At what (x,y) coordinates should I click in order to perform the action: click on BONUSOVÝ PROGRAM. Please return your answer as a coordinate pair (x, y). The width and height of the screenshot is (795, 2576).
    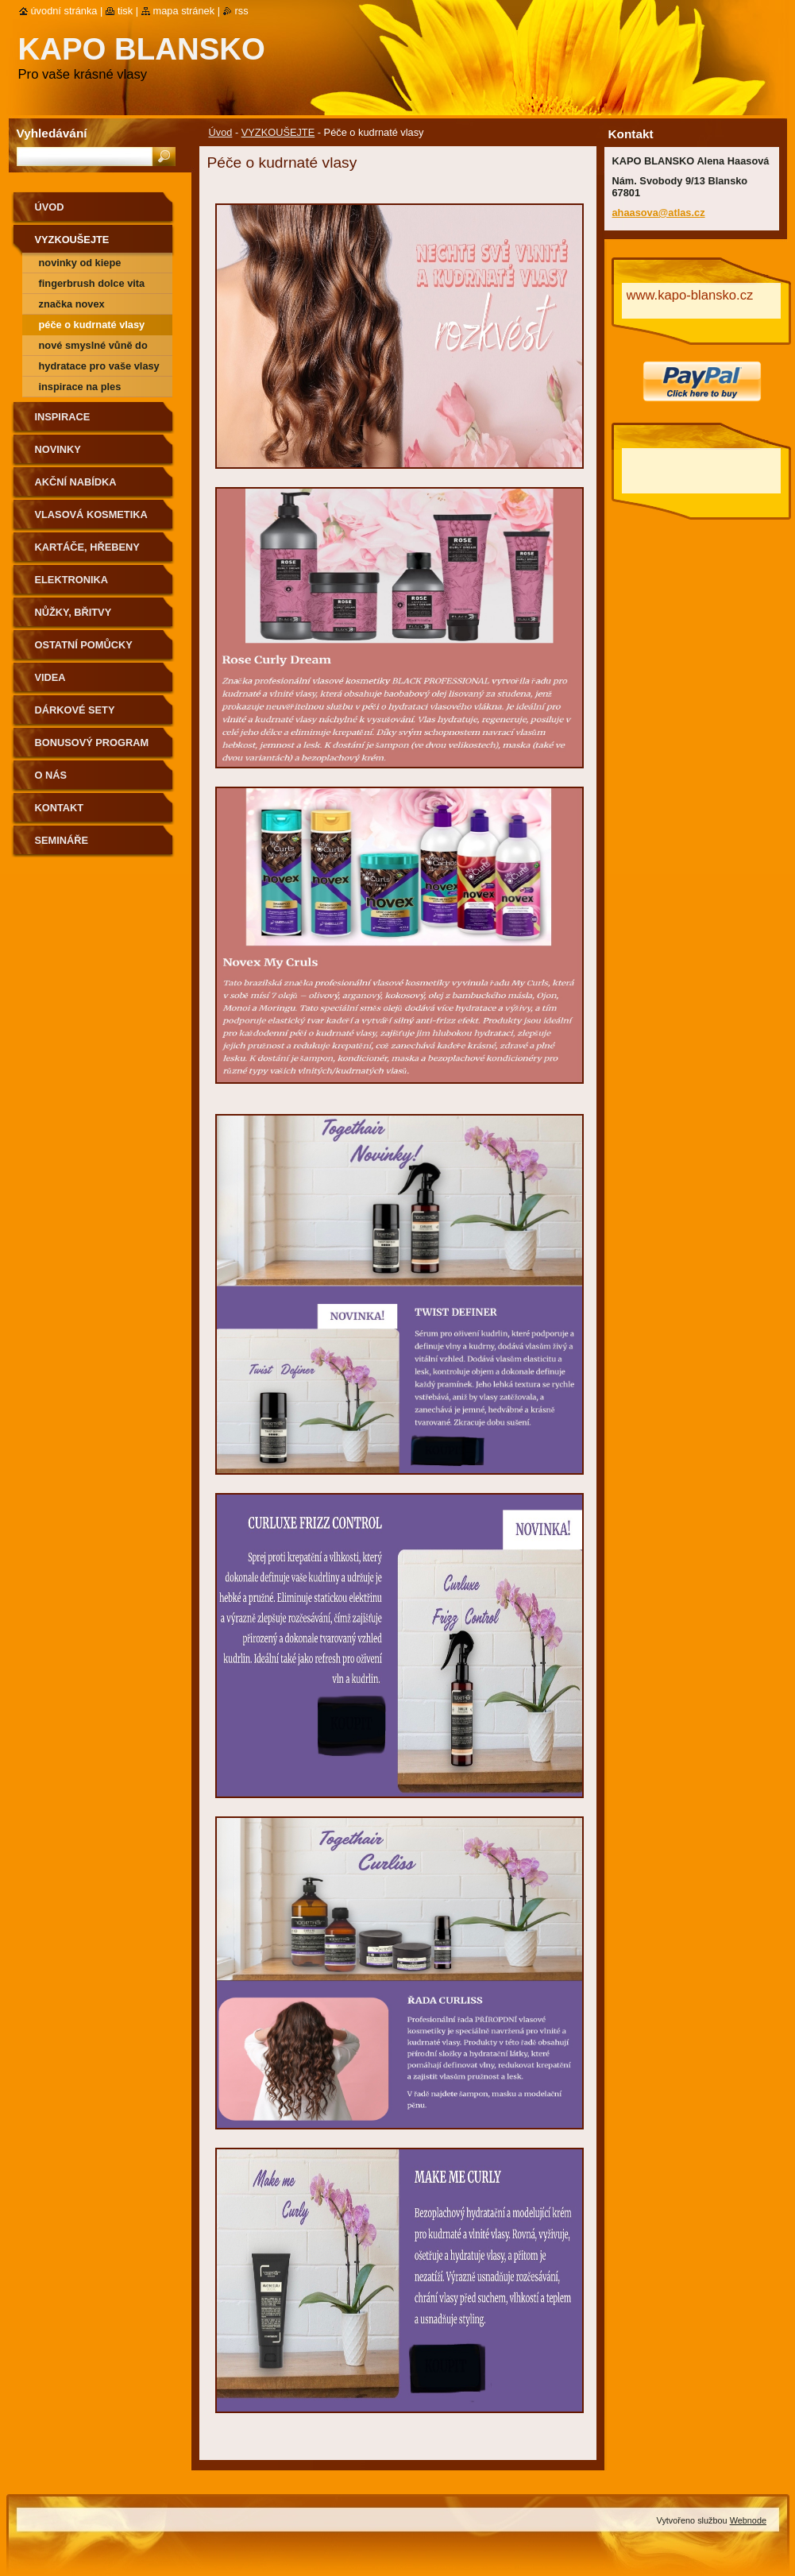
    Looking at the image, I should click on (92, 742).